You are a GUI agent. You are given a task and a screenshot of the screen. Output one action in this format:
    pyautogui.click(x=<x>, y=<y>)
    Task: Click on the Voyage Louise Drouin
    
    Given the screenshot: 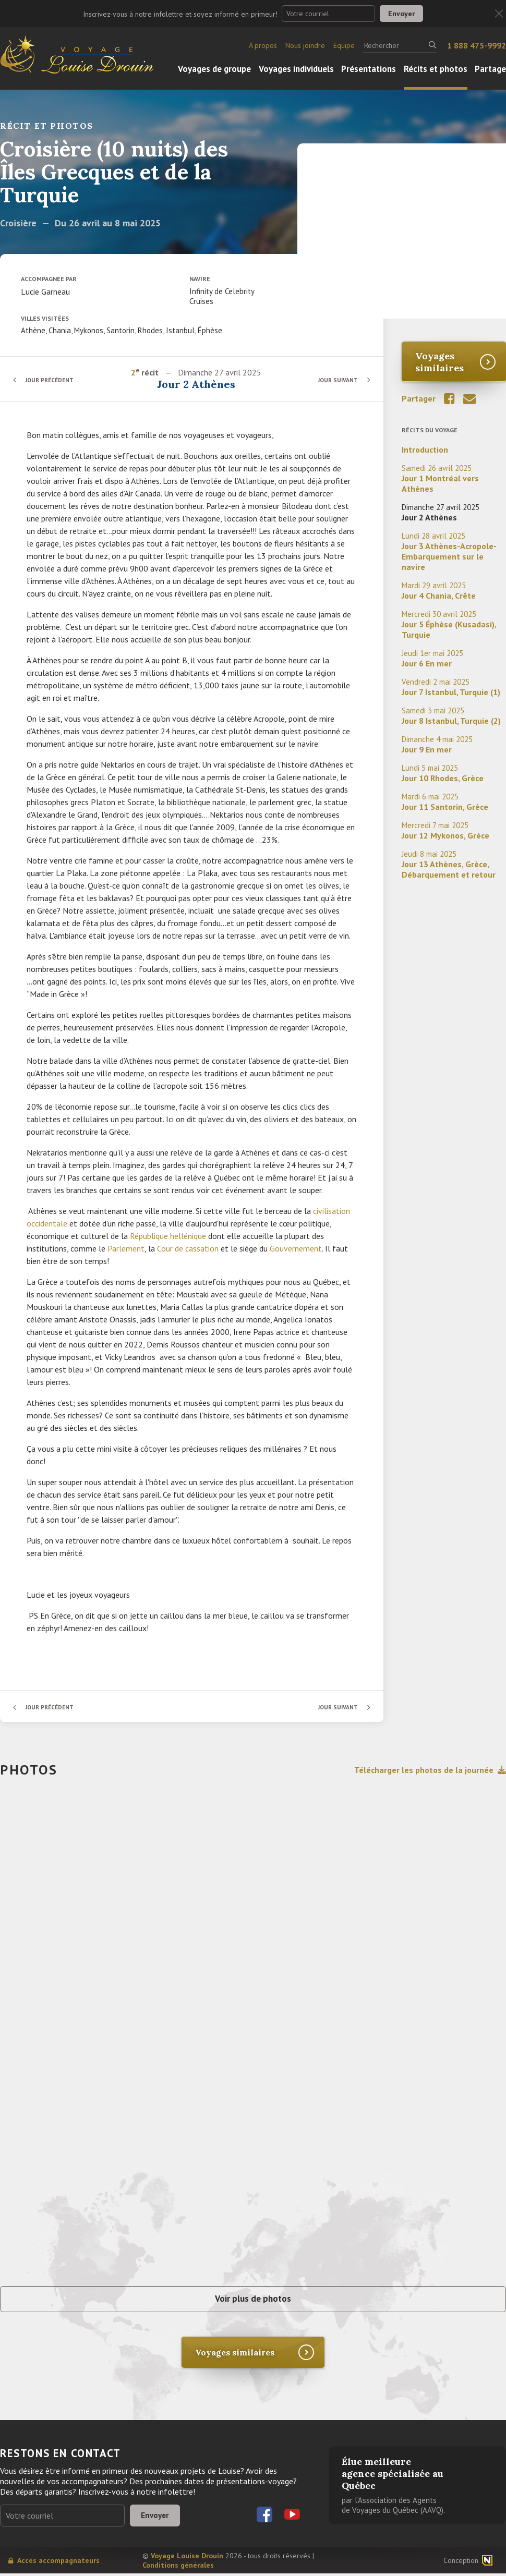 What is the action you would take?
    pyautogui.click(x=187, y=2558)
    